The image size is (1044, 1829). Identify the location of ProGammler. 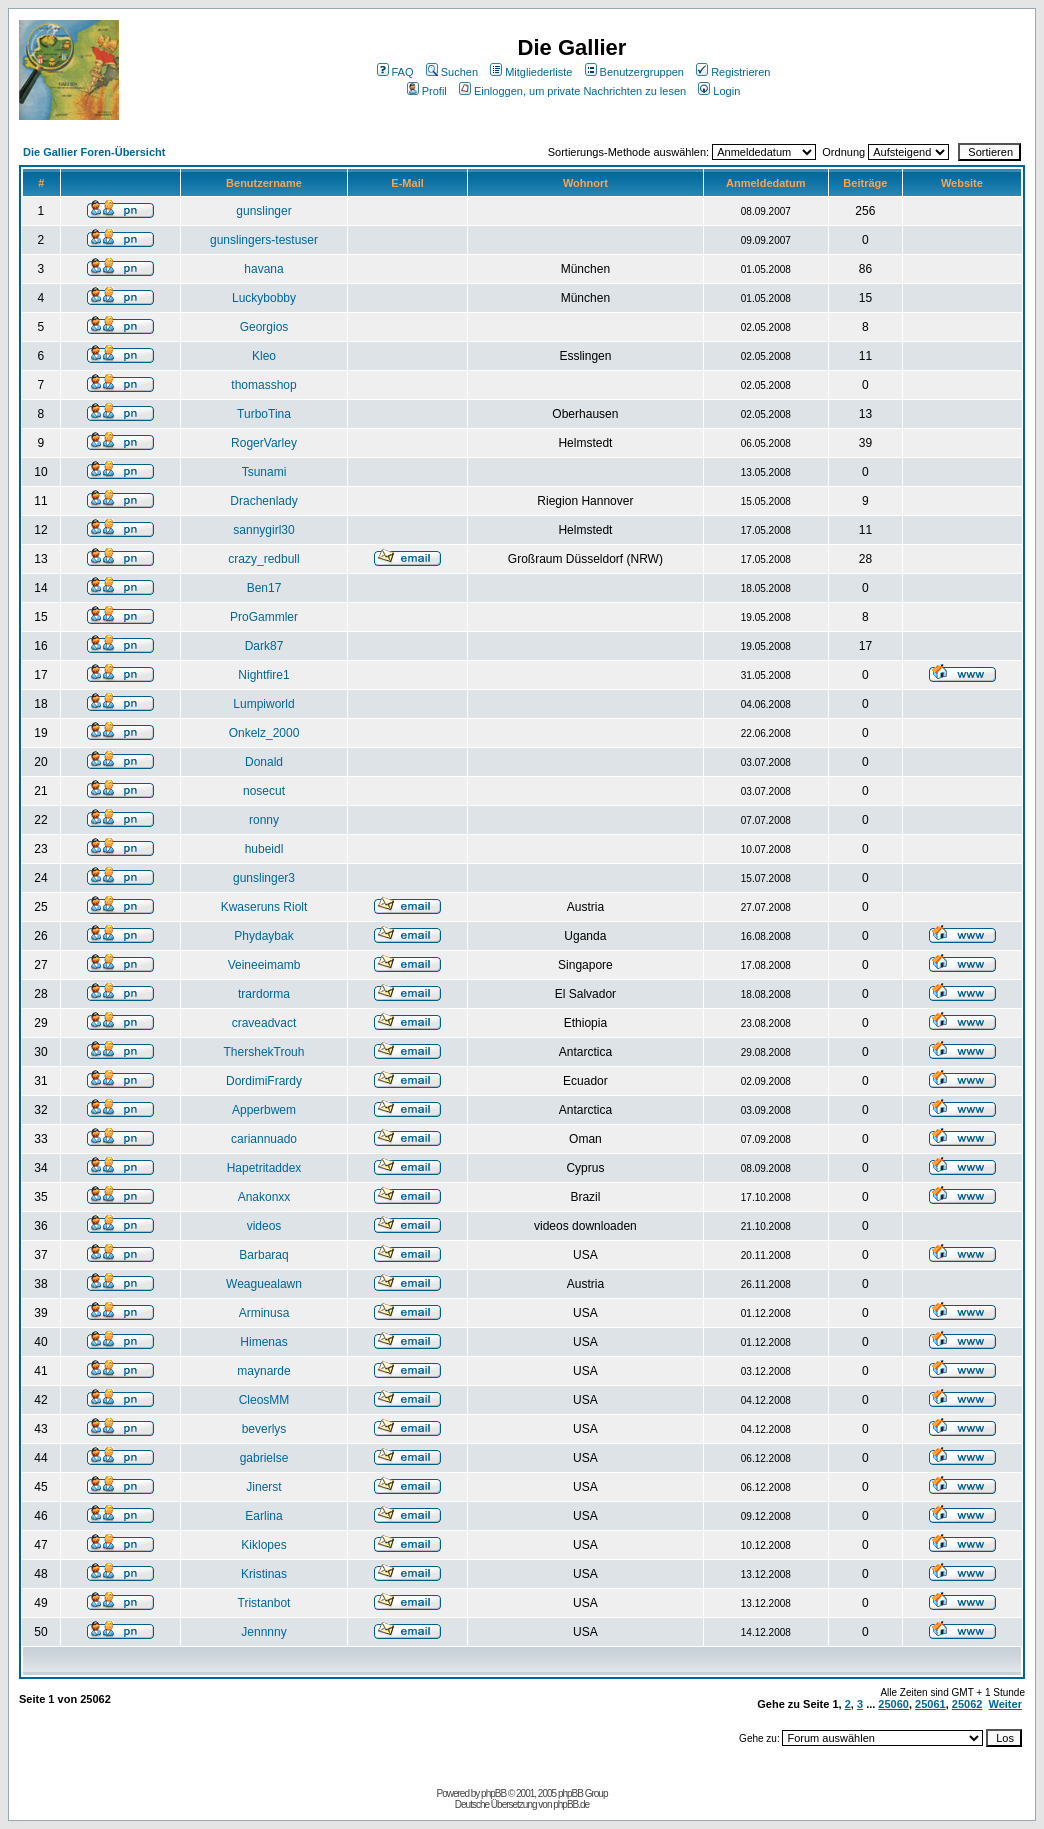
(264, 617).